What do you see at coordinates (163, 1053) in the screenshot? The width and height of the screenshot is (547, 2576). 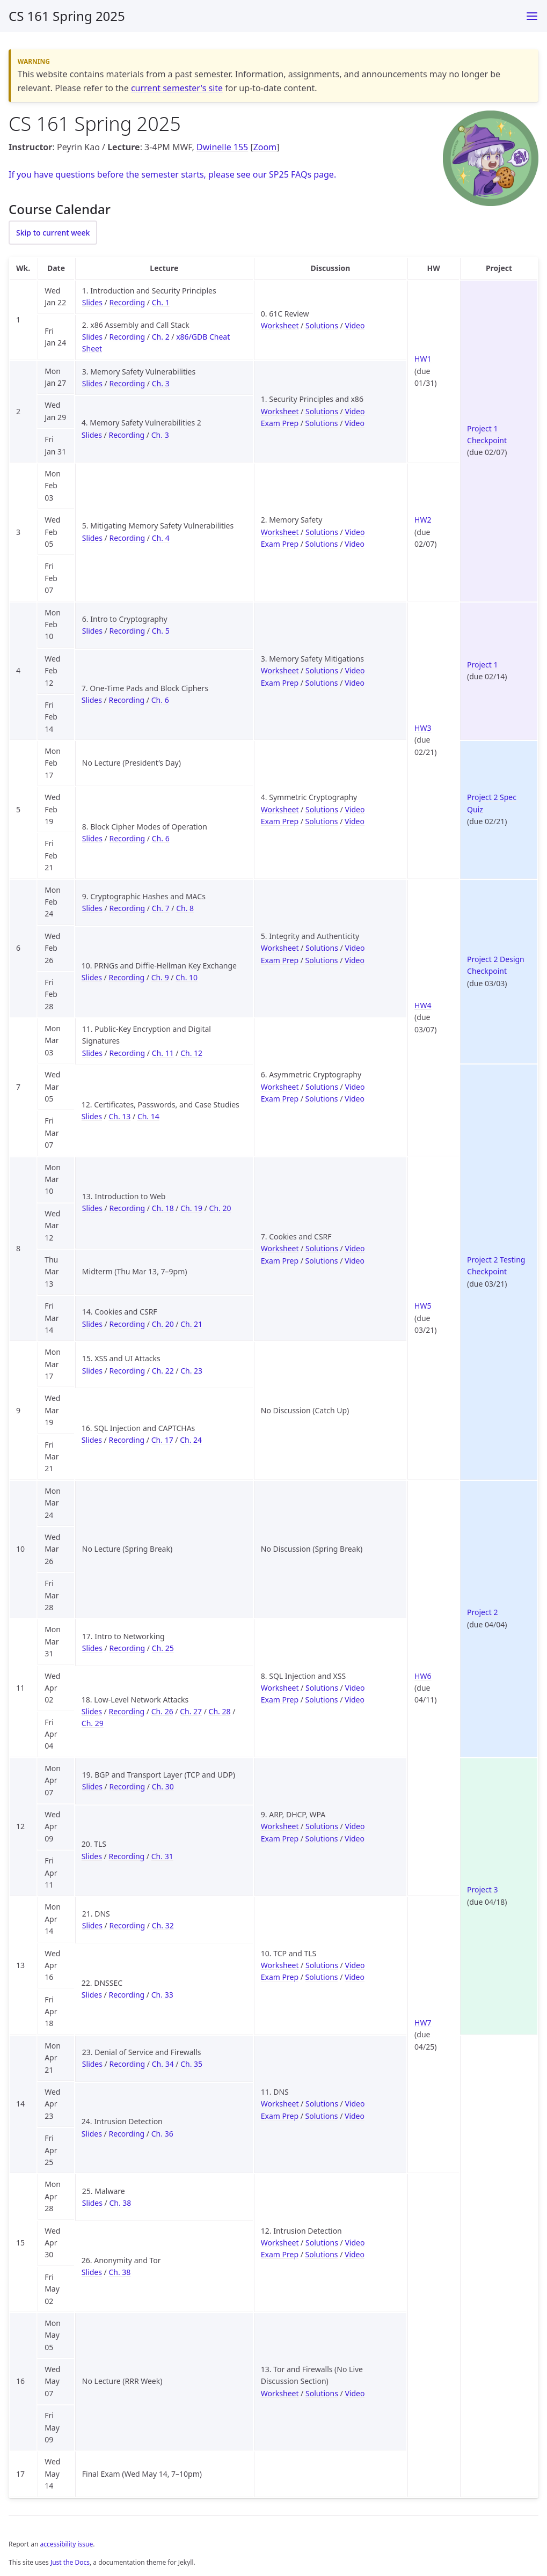 I see `Ch. 11` at bounding box center [163, 1053].